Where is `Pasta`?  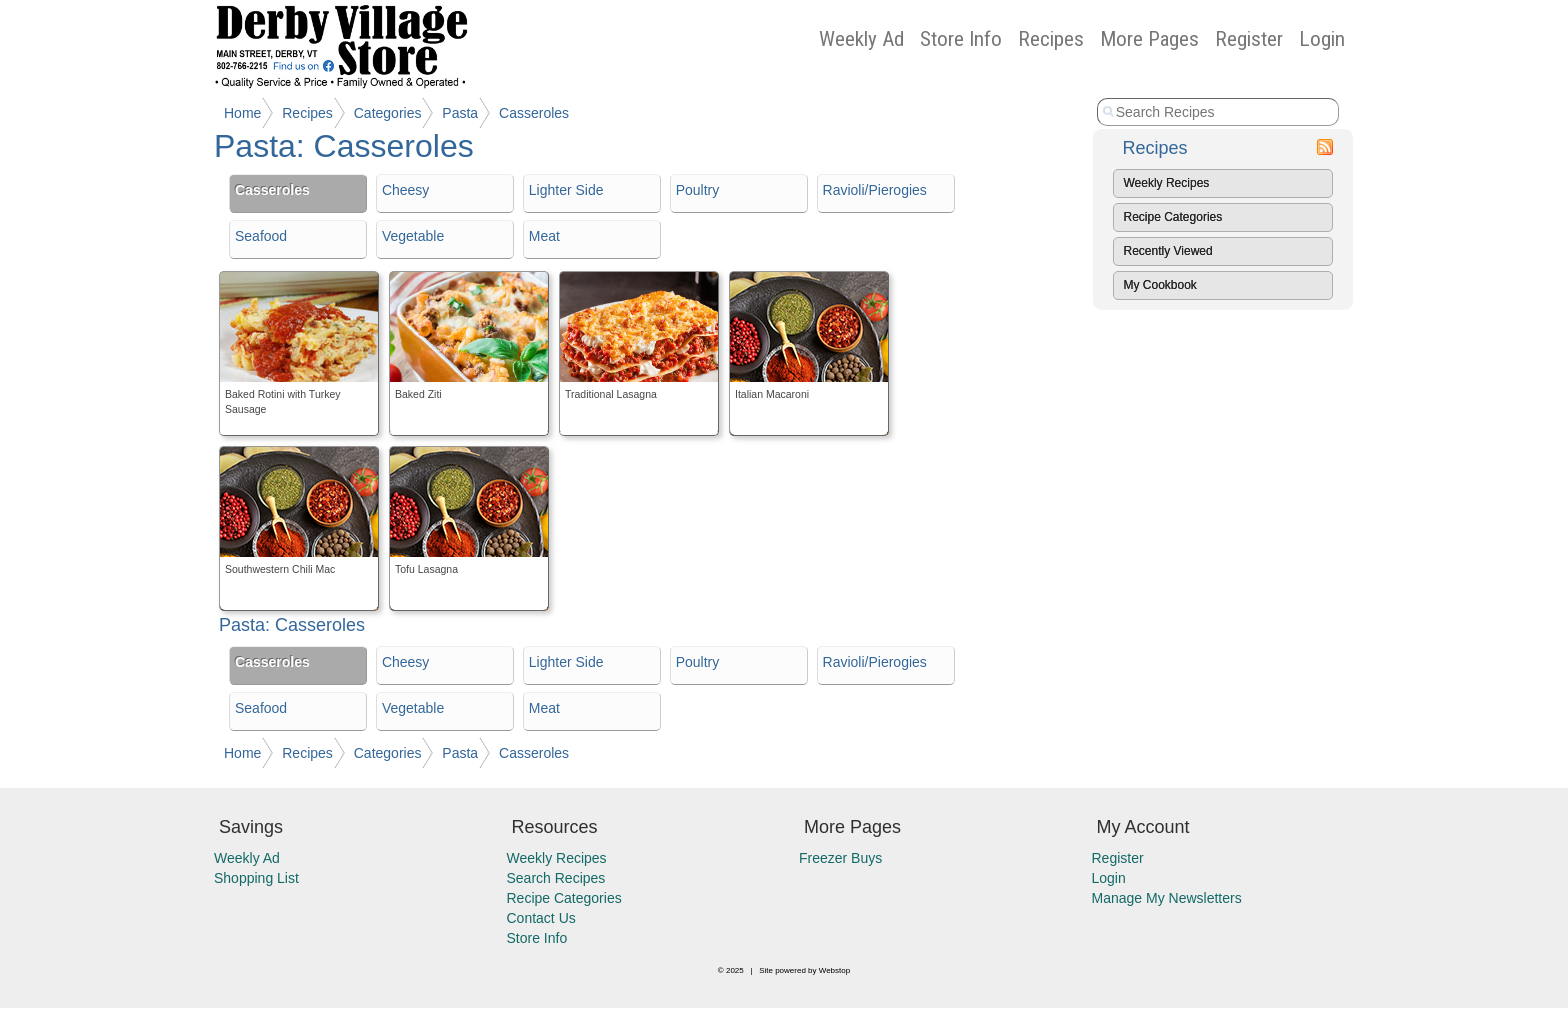
Pasta is located at coordinates (460, 113).